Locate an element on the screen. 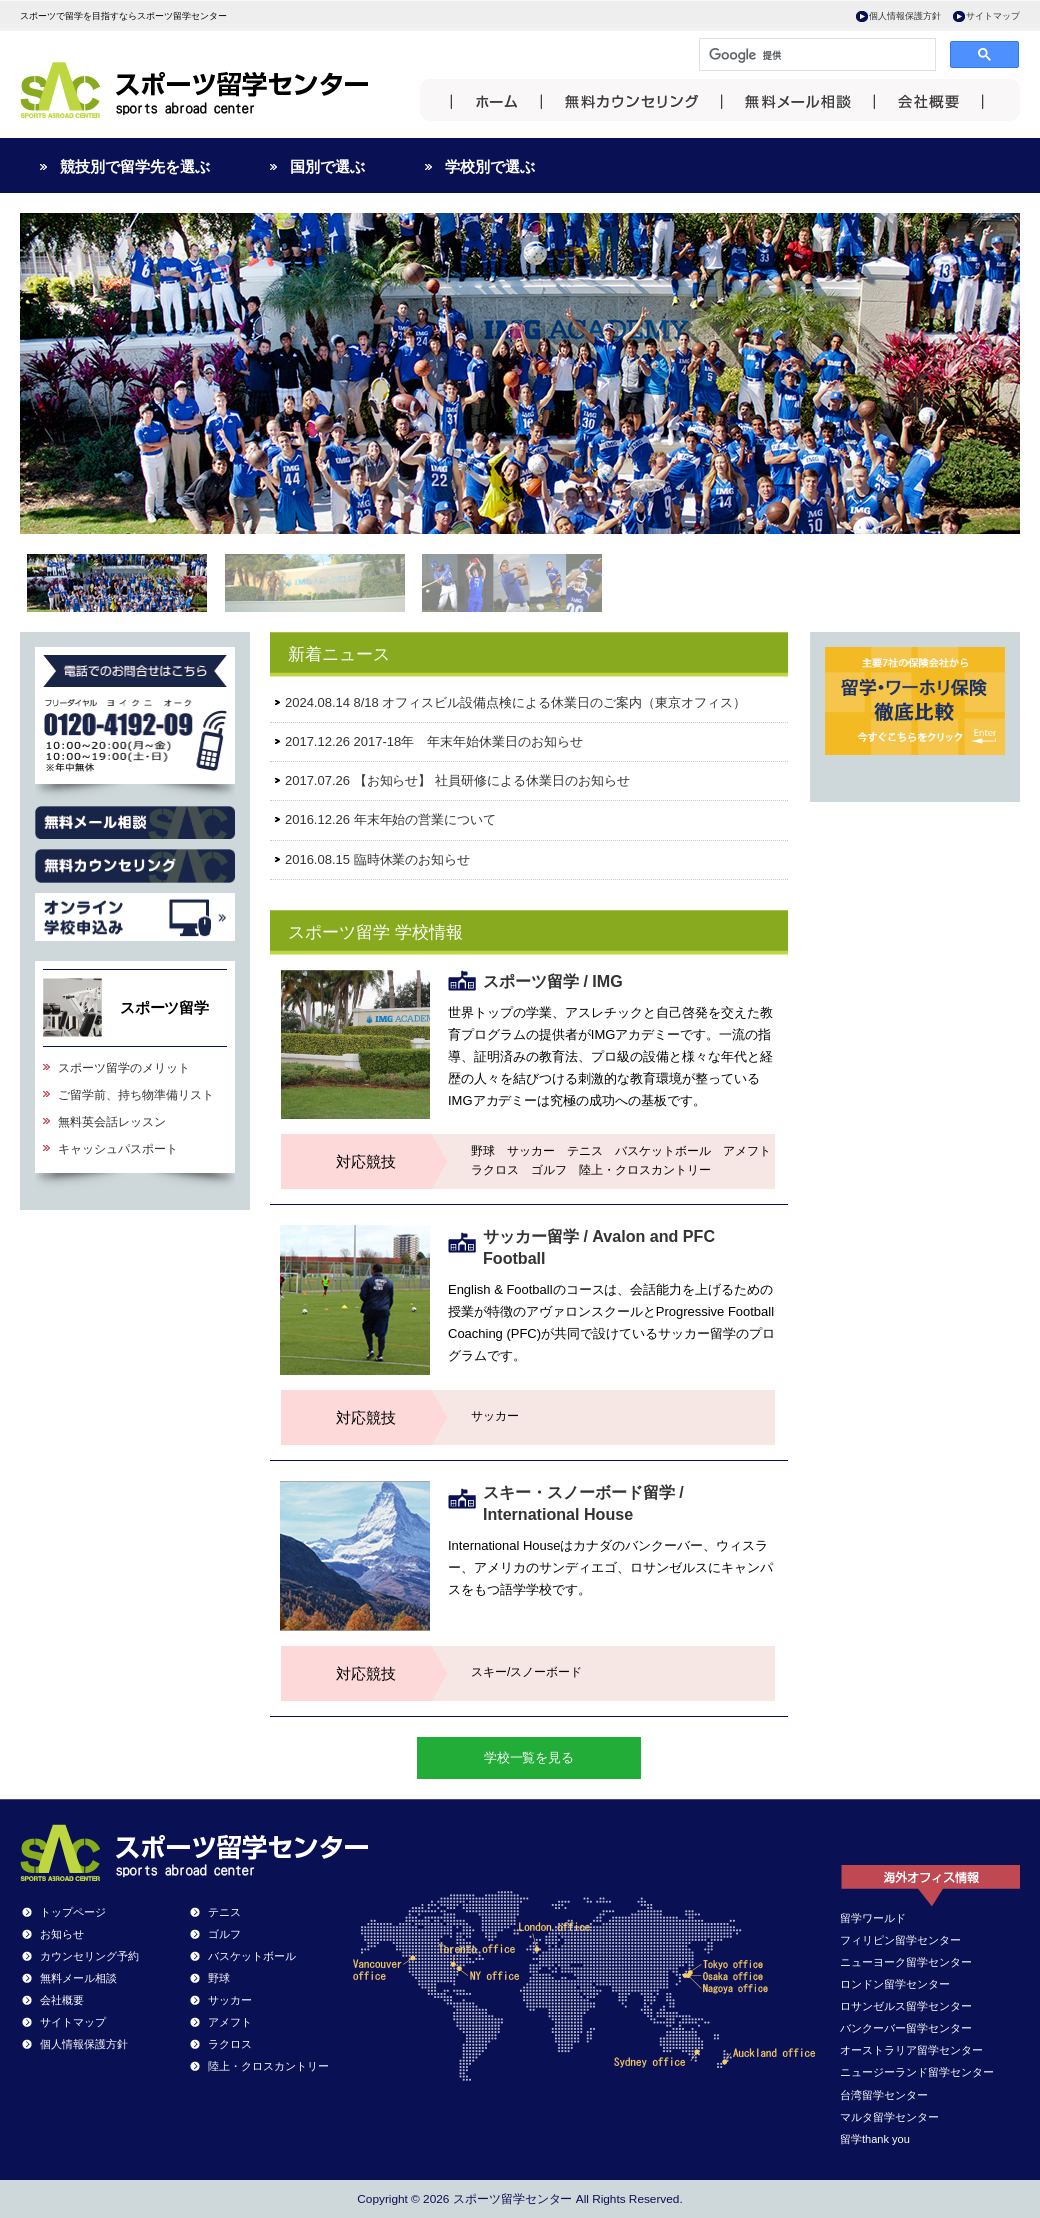 This screenshot has width=1040, height=2218. [検索] is located at coordinates (815, 55).